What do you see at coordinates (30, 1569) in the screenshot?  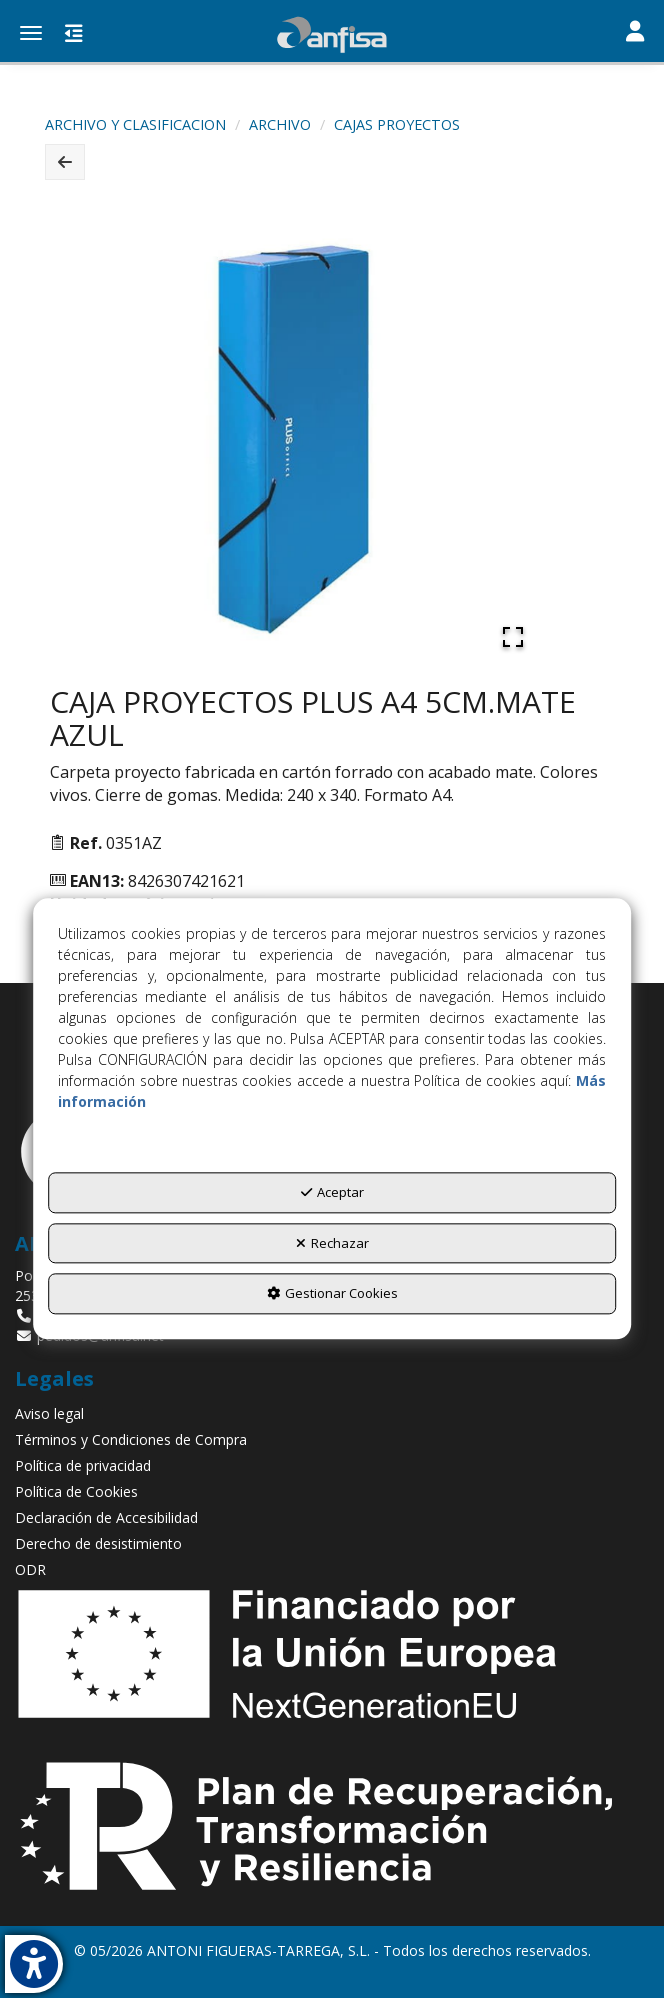 I see `ODR [button]` at bounding box center [30, 1569].